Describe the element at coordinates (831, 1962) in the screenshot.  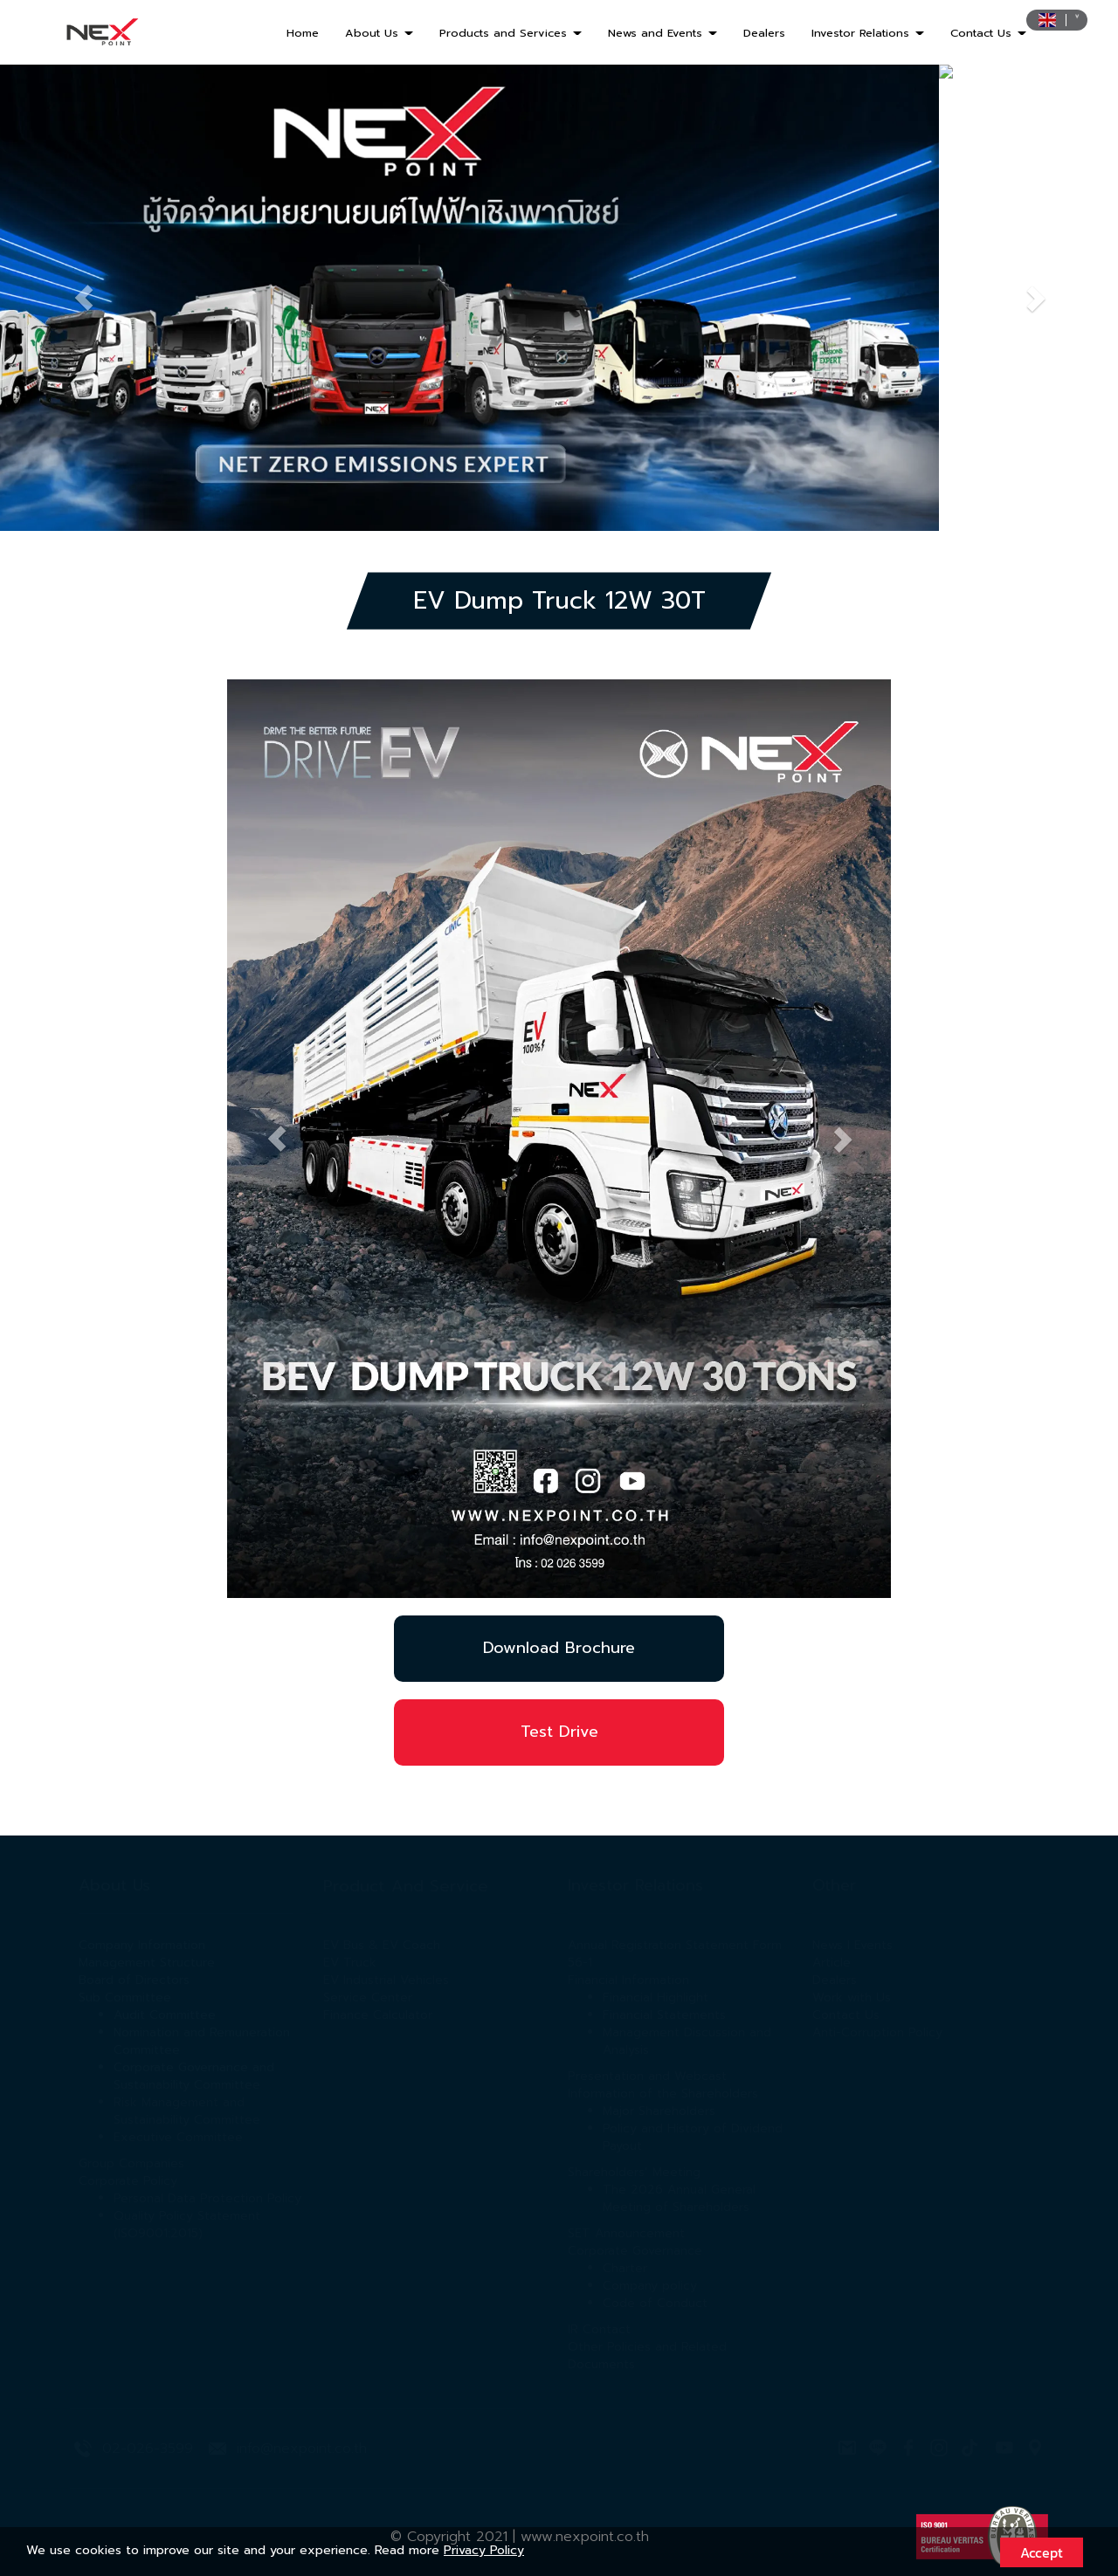
I see `Article` at that location.